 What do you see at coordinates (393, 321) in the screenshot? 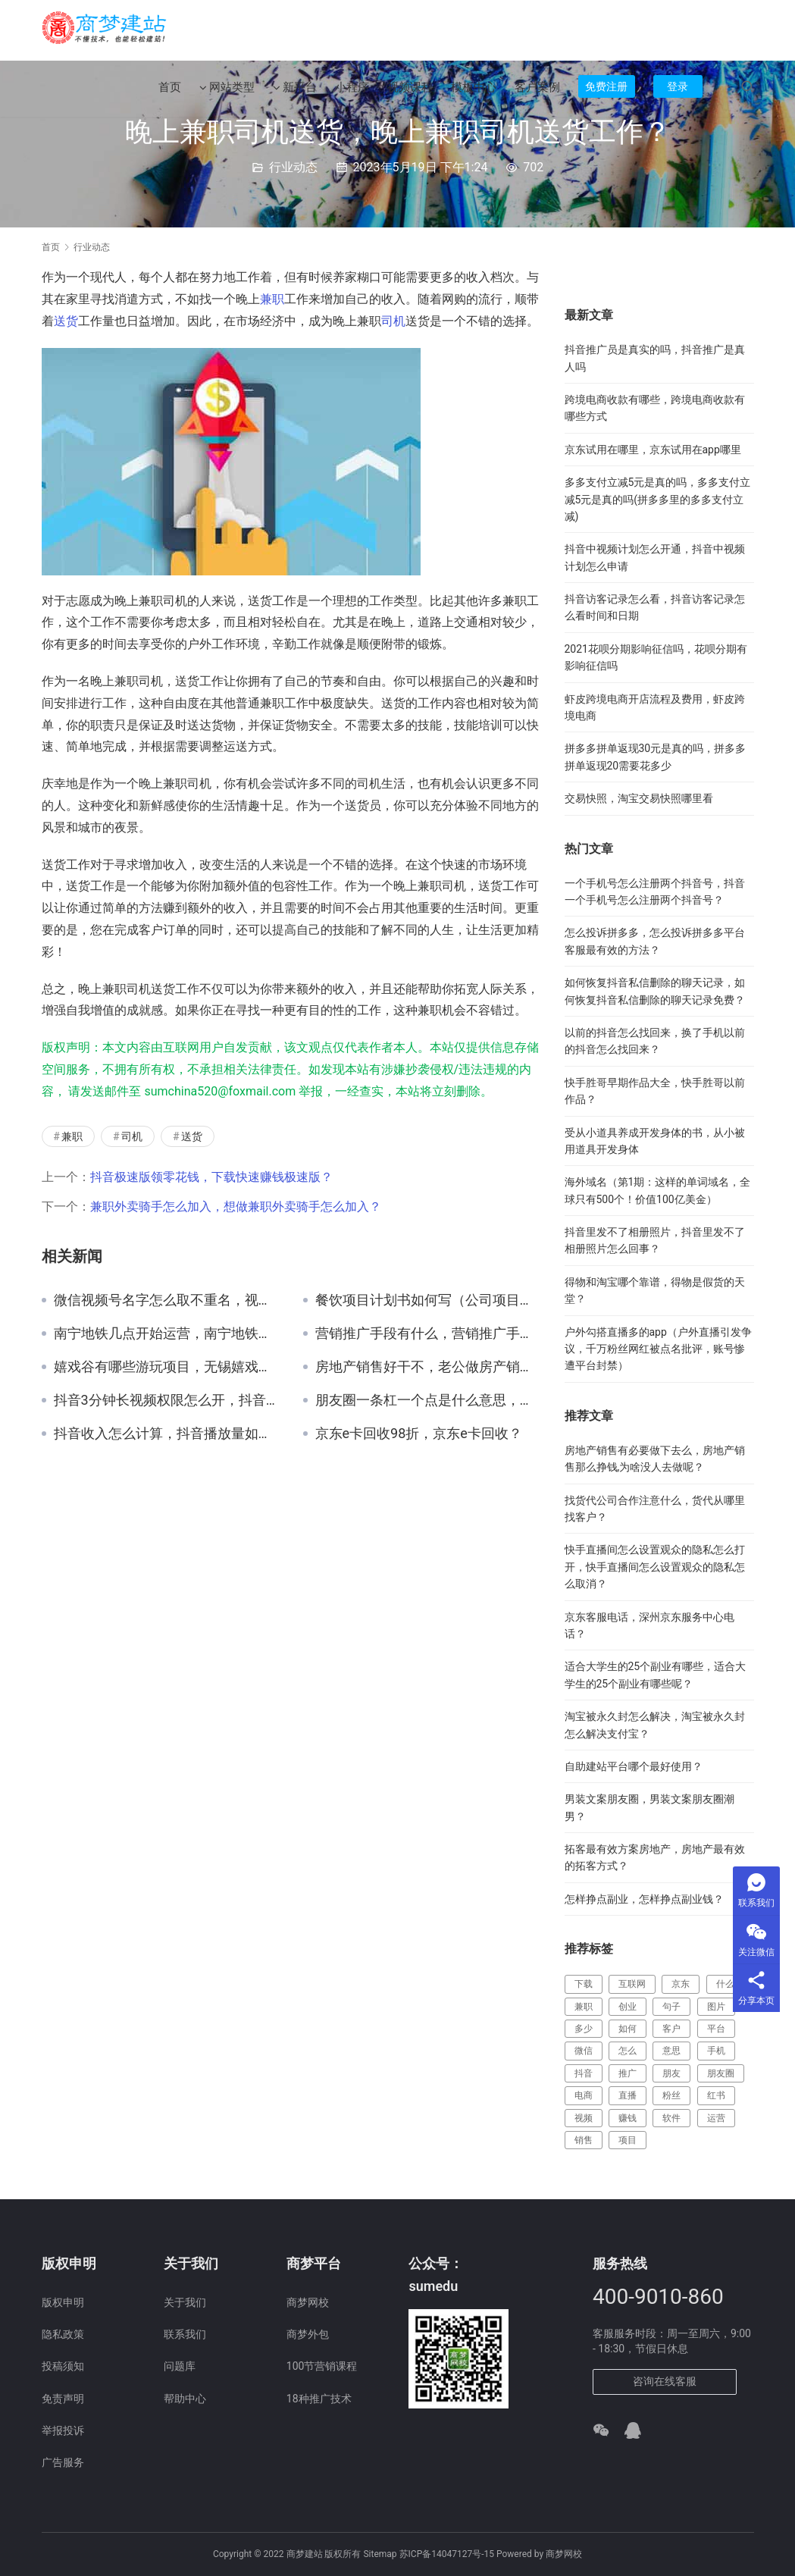
I see `司机` at bounding box center [393, 321].